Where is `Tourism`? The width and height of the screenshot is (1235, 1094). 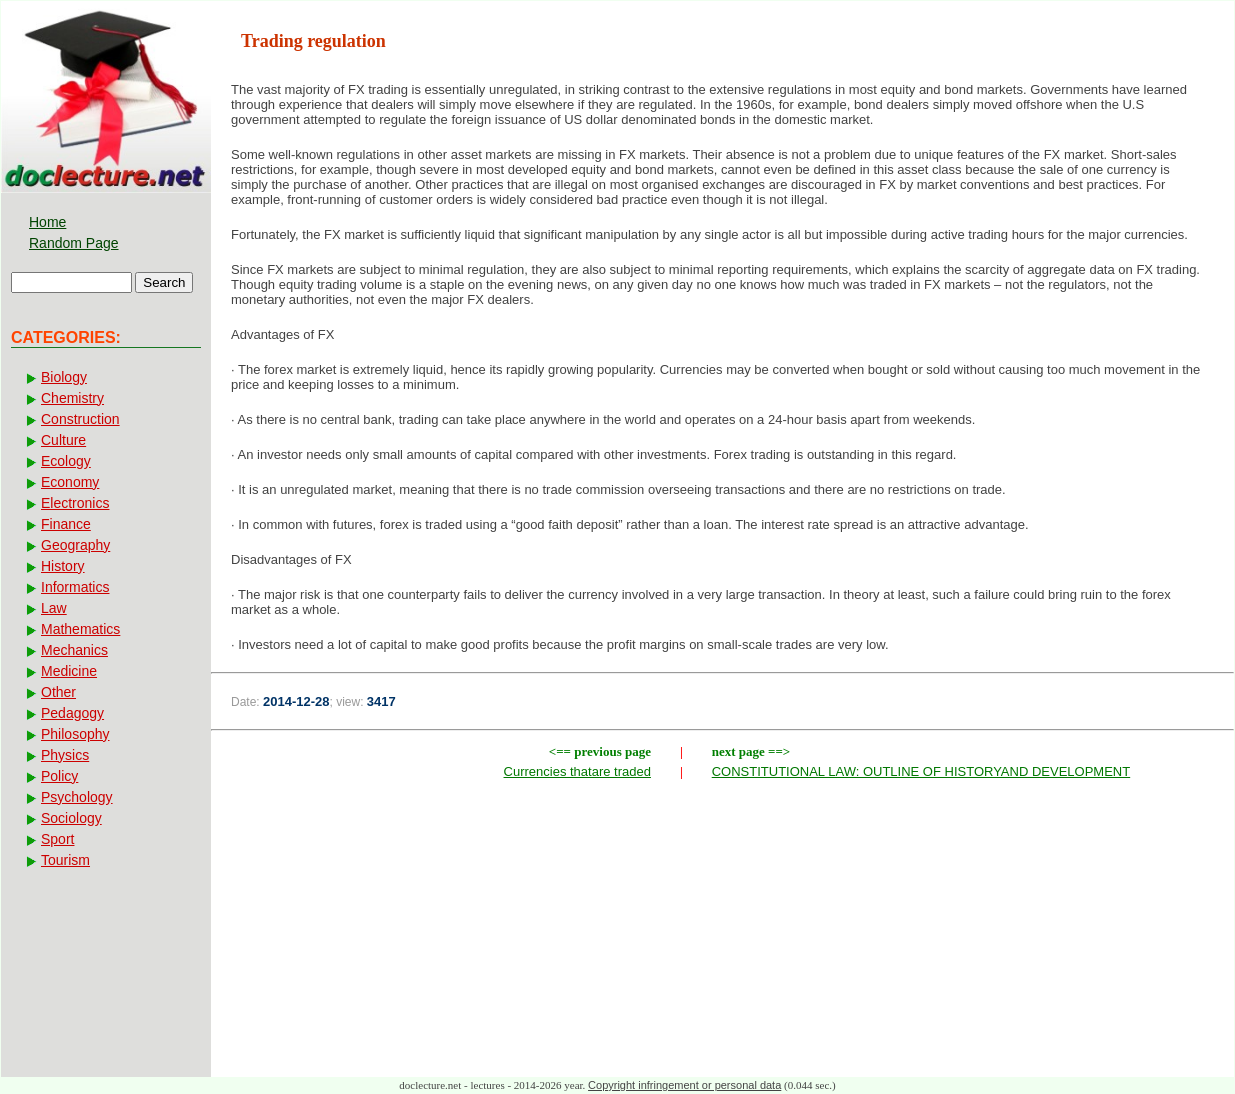
Tourism is located at coordinates (65, 860).